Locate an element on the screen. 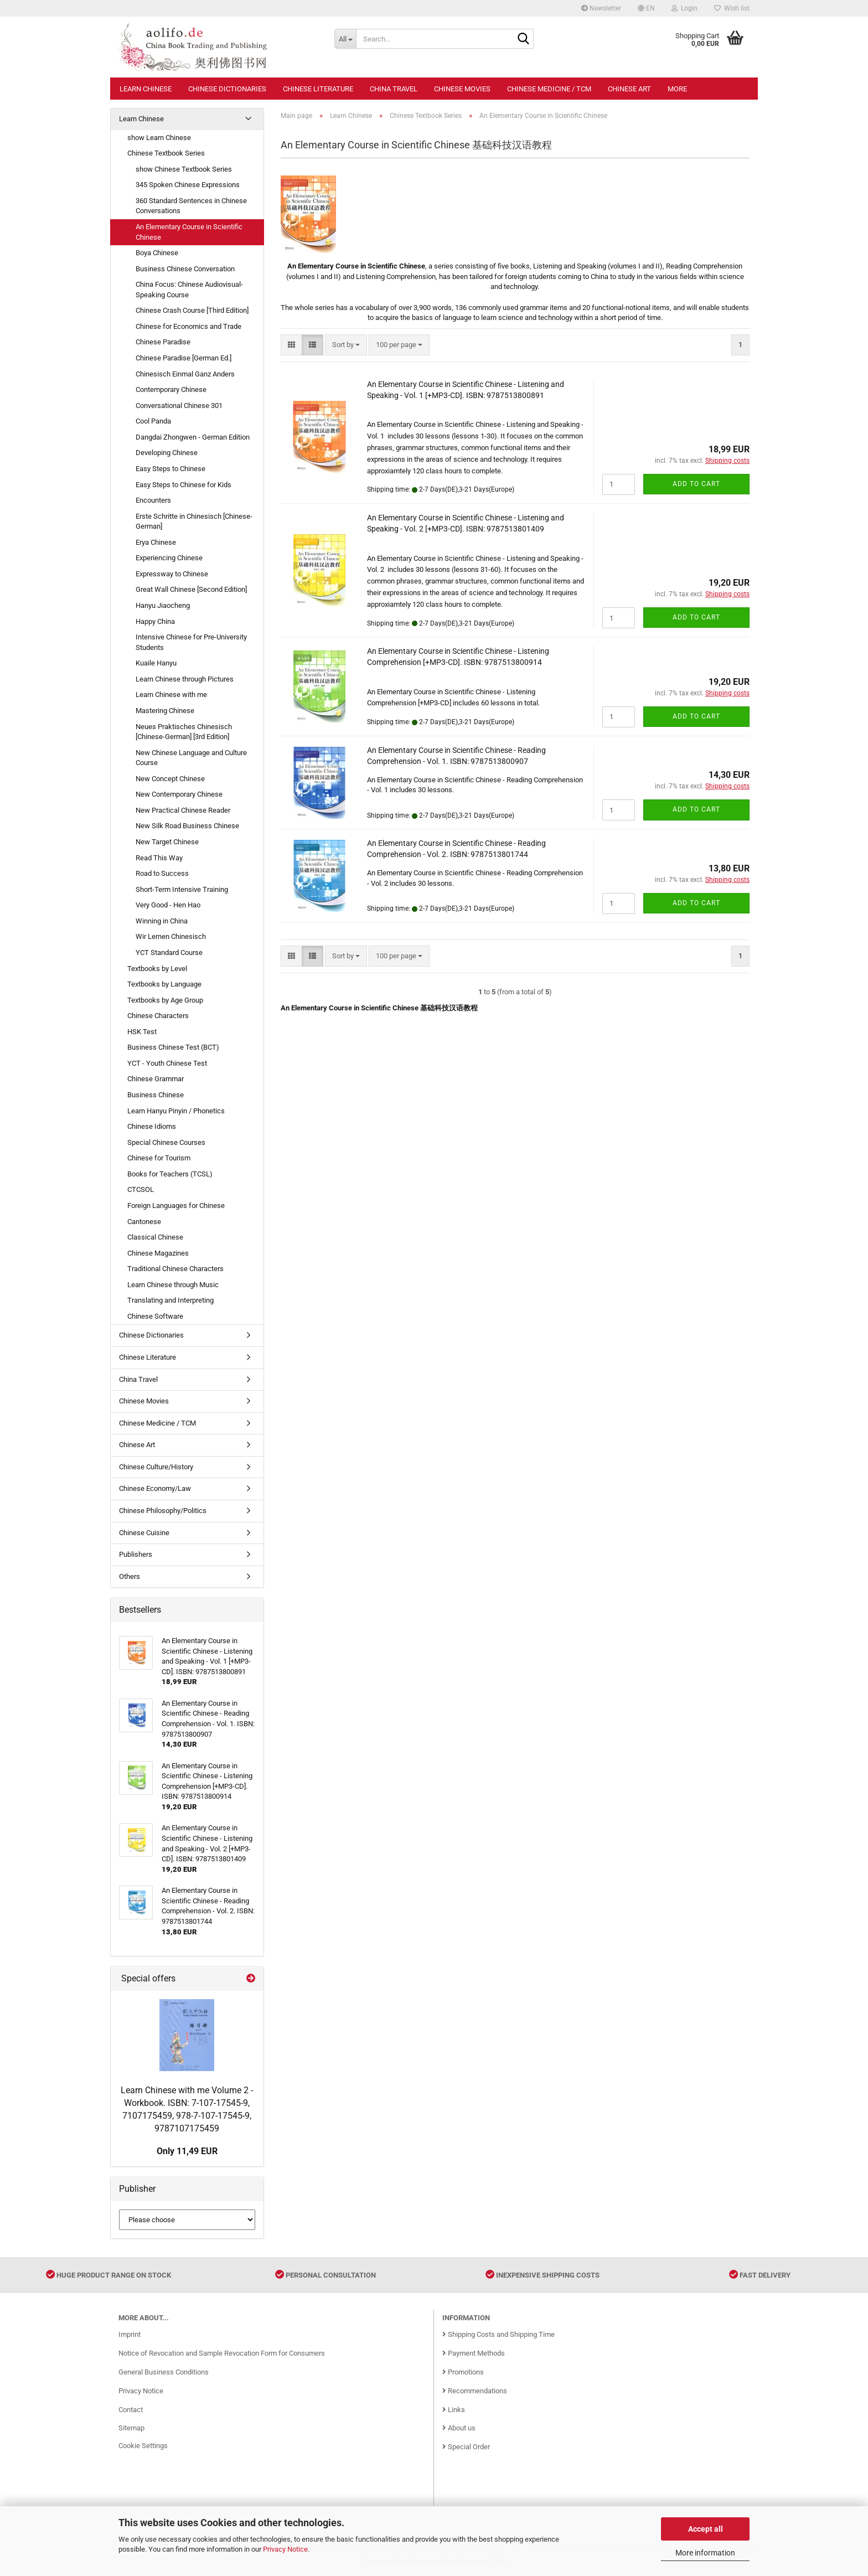 The image size is (868, 2576). Special Order is located at coordinates (466, 2447).